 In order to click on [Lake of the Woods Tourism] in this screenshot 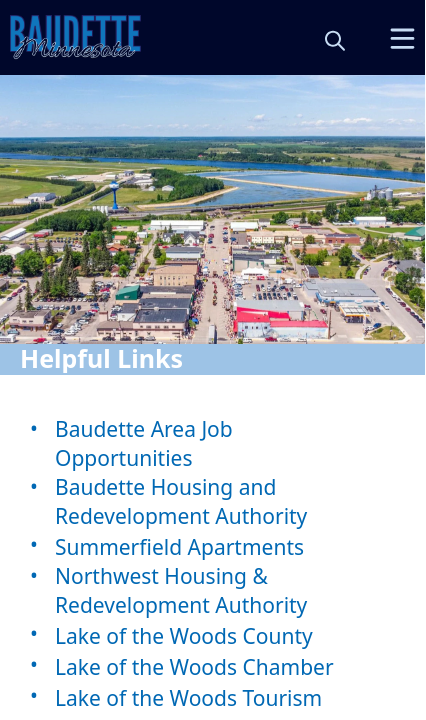, I will do `click(212, 697)`.